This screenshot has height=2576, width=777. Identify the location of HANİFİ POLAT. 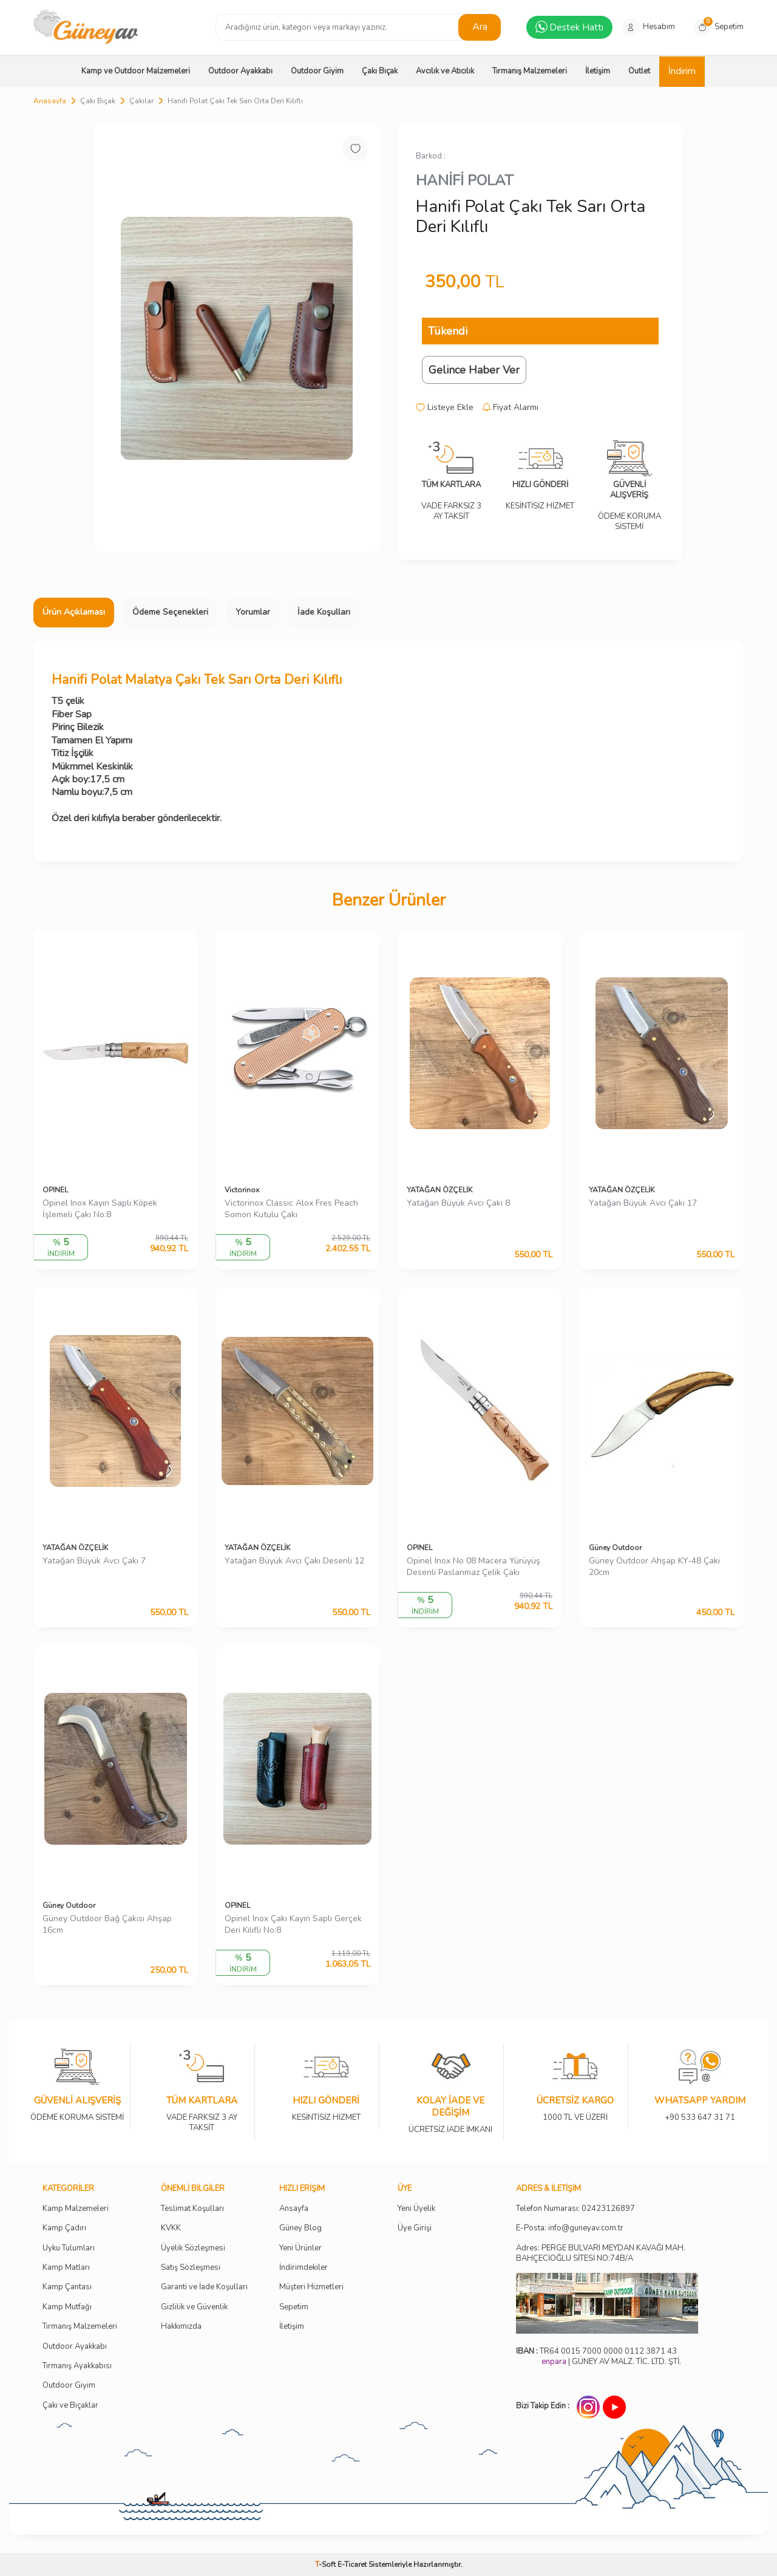
(465, 180).